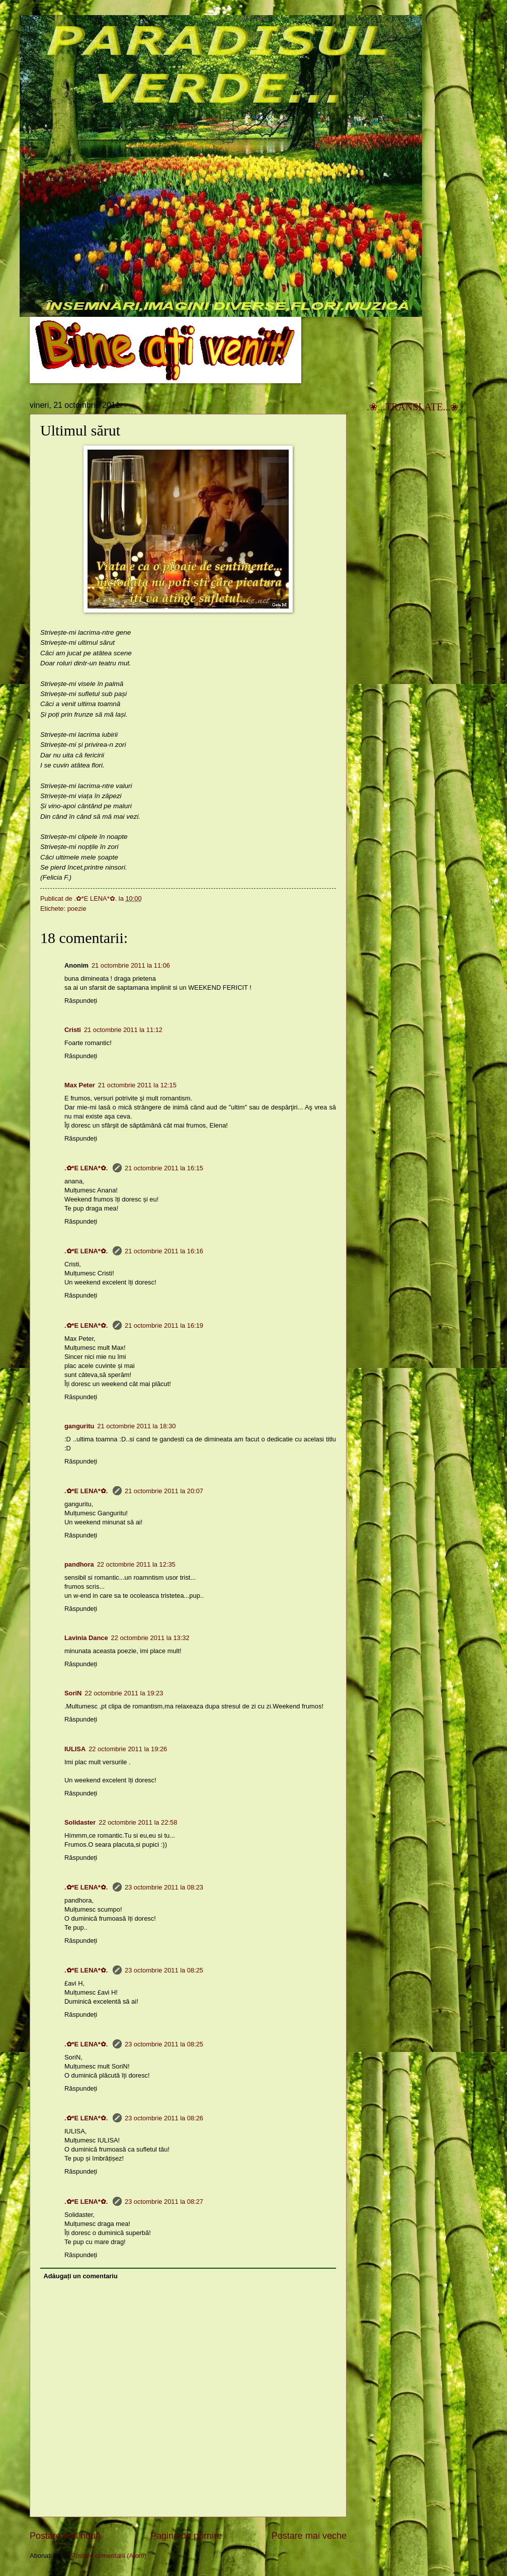  Describe the element at coordinates (164, 1251) in the screenshot. I see `21 octombrie 2011 la 16:16` at that location.